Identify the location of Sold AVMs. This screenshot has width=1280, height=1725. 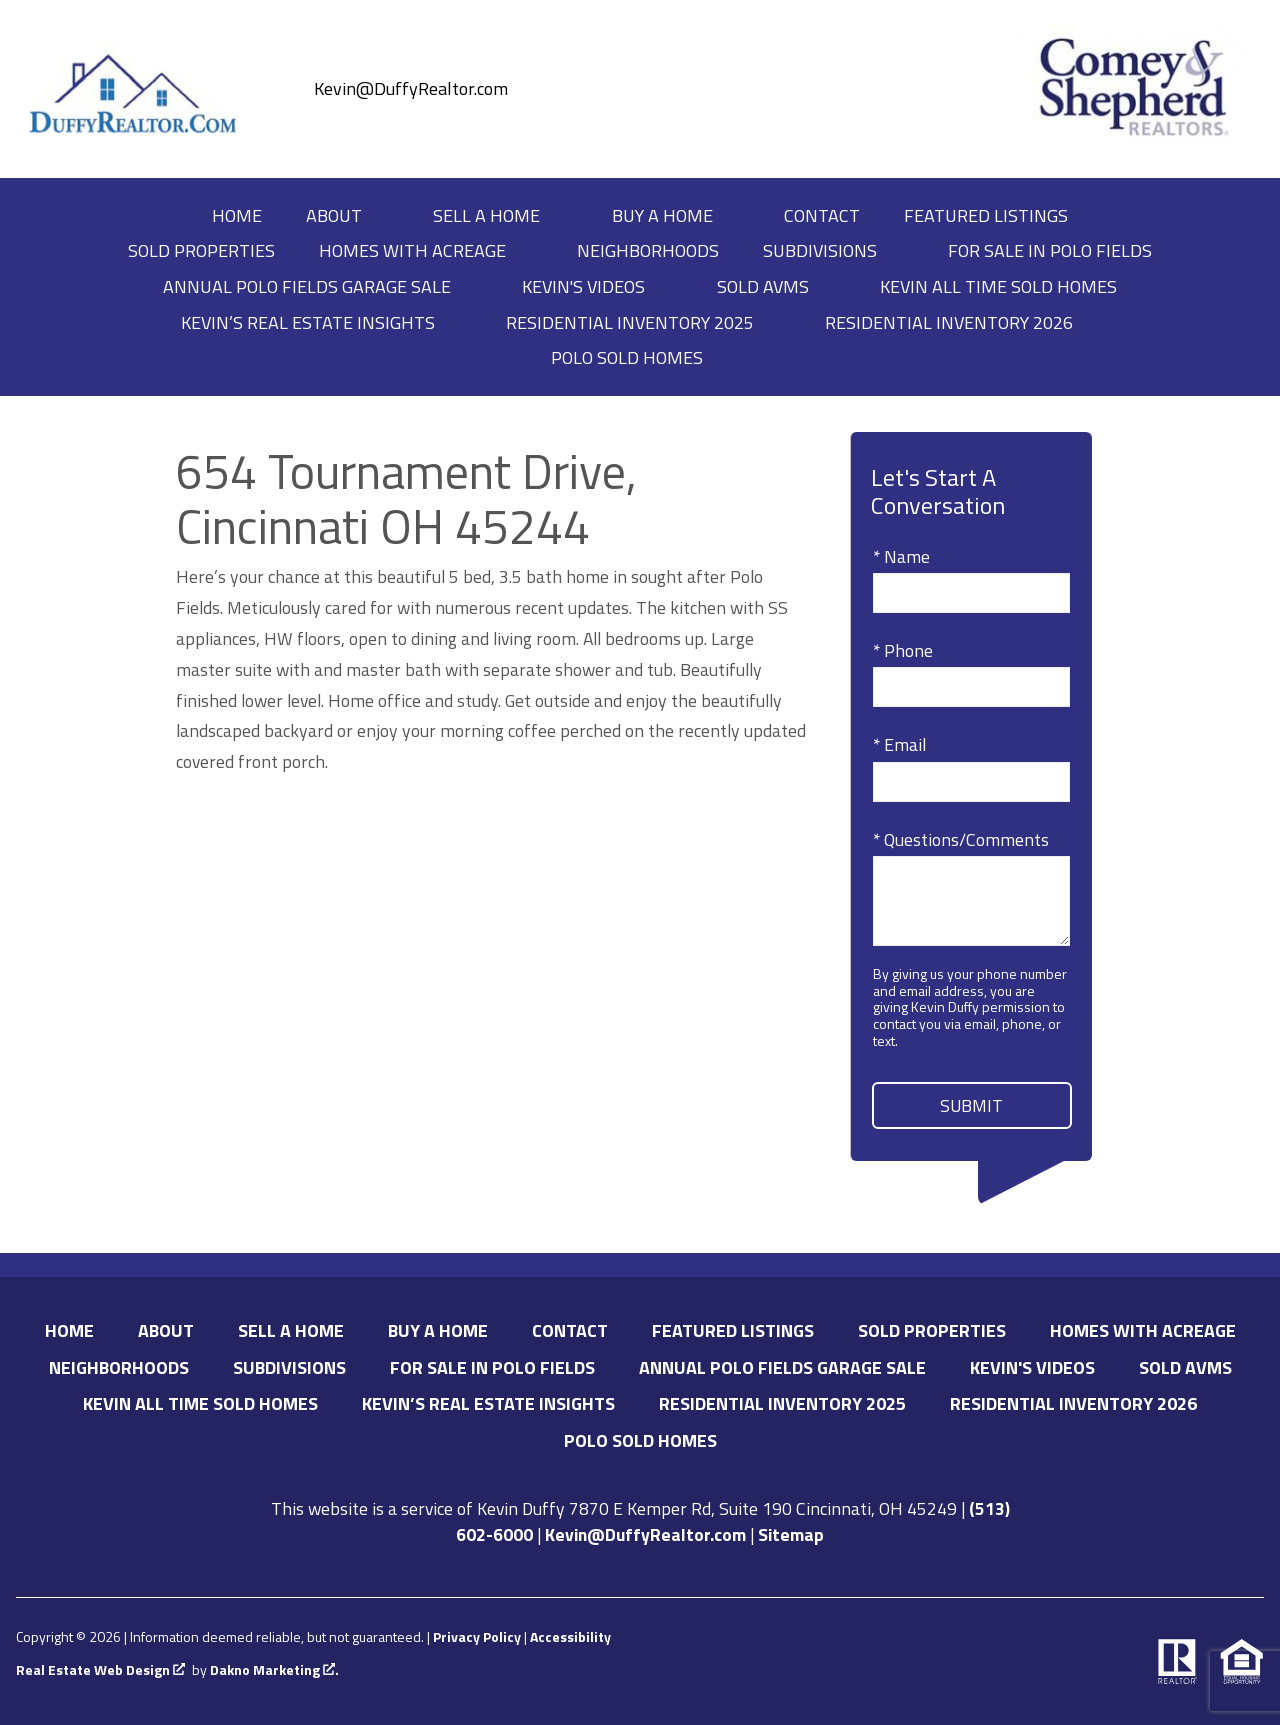
(1185, 1367).